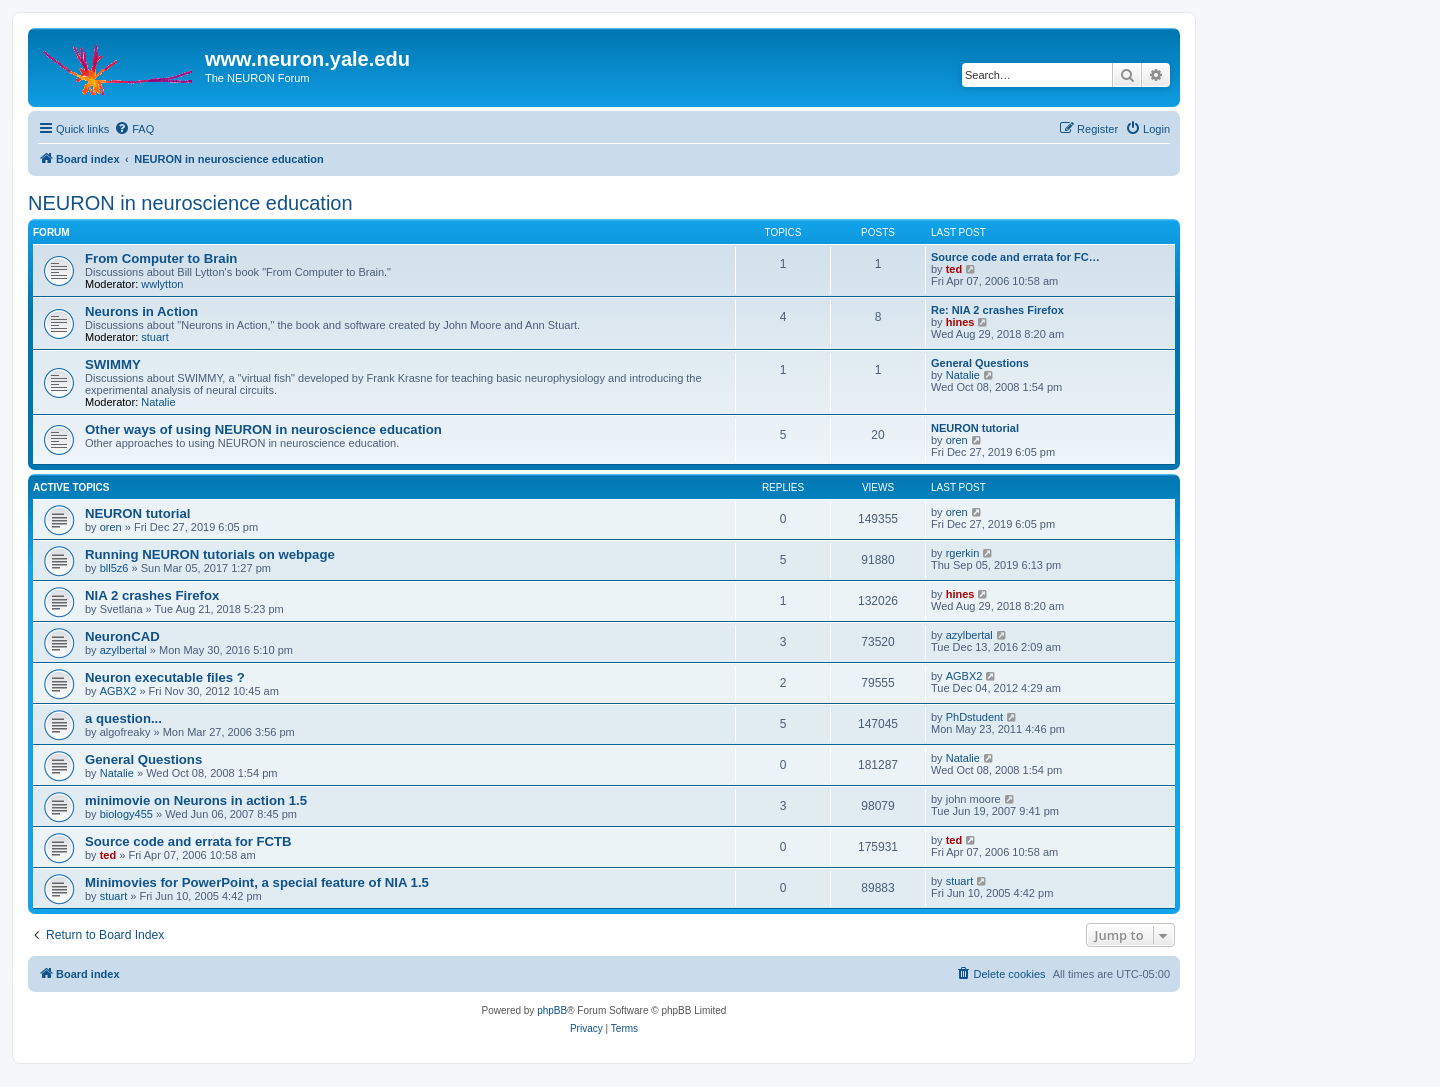 This screenshot has height=1087, width=1440. I want to click on General Questions, so click(980, 363).